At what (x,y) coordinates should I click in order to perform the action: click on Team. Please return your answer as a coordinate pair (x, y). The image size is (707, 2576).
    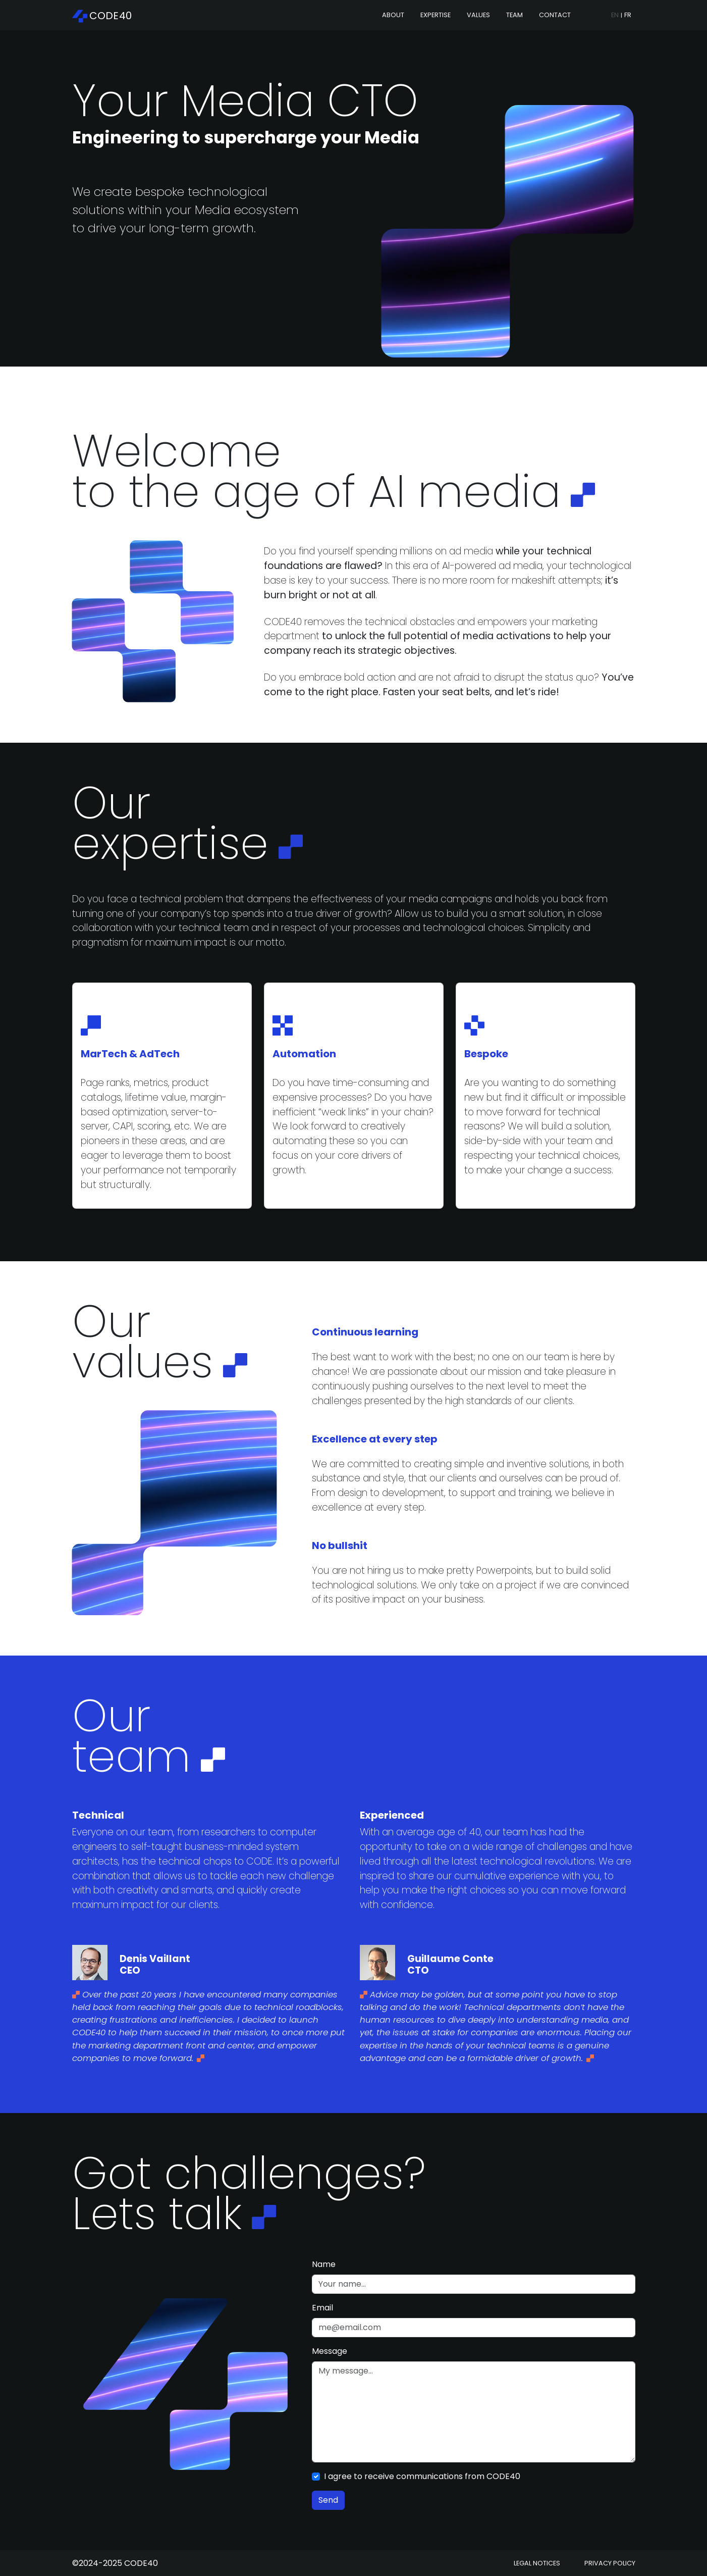
    Looking at the image, I should click on (514, 15).